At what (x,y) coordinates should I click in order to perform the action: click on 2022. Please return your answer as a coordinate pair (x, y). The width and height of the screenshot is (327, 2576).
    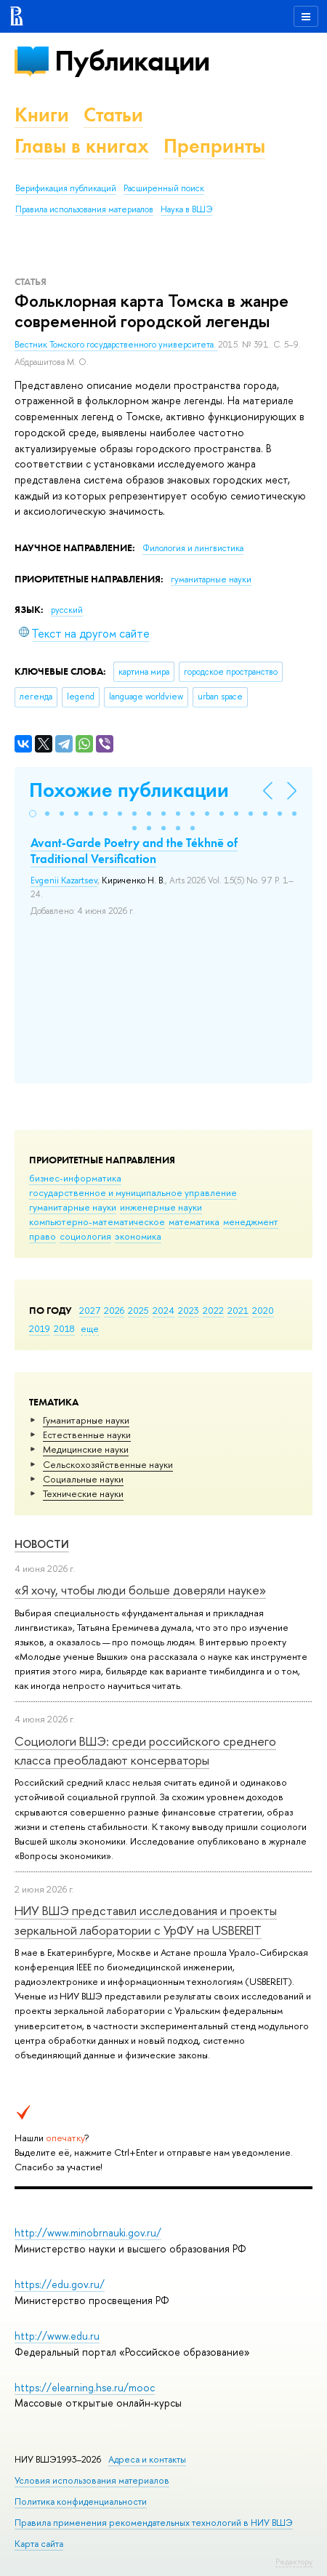
    Looking at the image, I should click on (213, 1310).